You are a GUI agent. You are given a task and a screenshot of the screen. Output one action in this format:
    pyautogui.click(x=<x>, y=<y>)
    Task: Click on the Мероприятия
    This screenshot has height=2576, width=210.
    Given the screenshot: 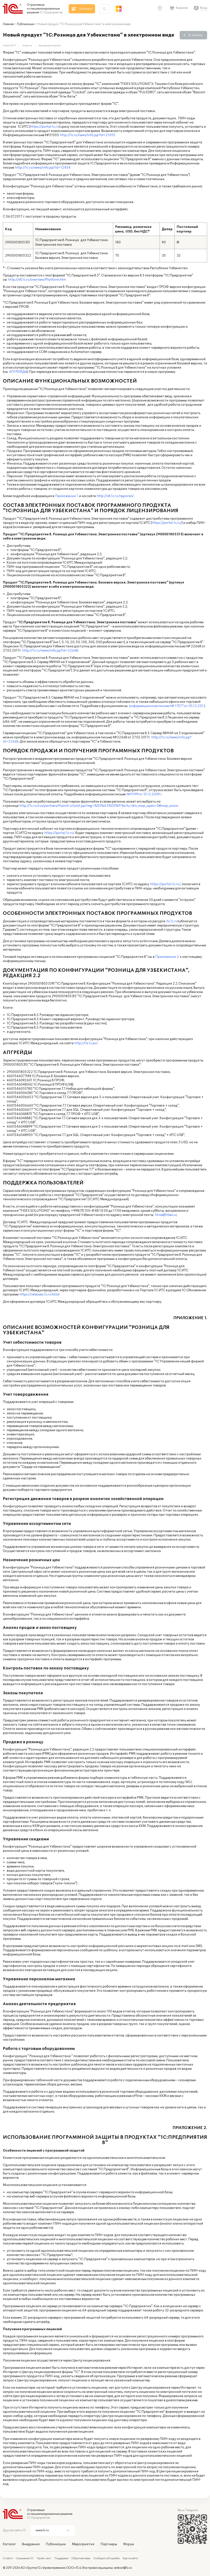 What is the action you would take?
    pyautogui.click(x=83, y=2544)
    